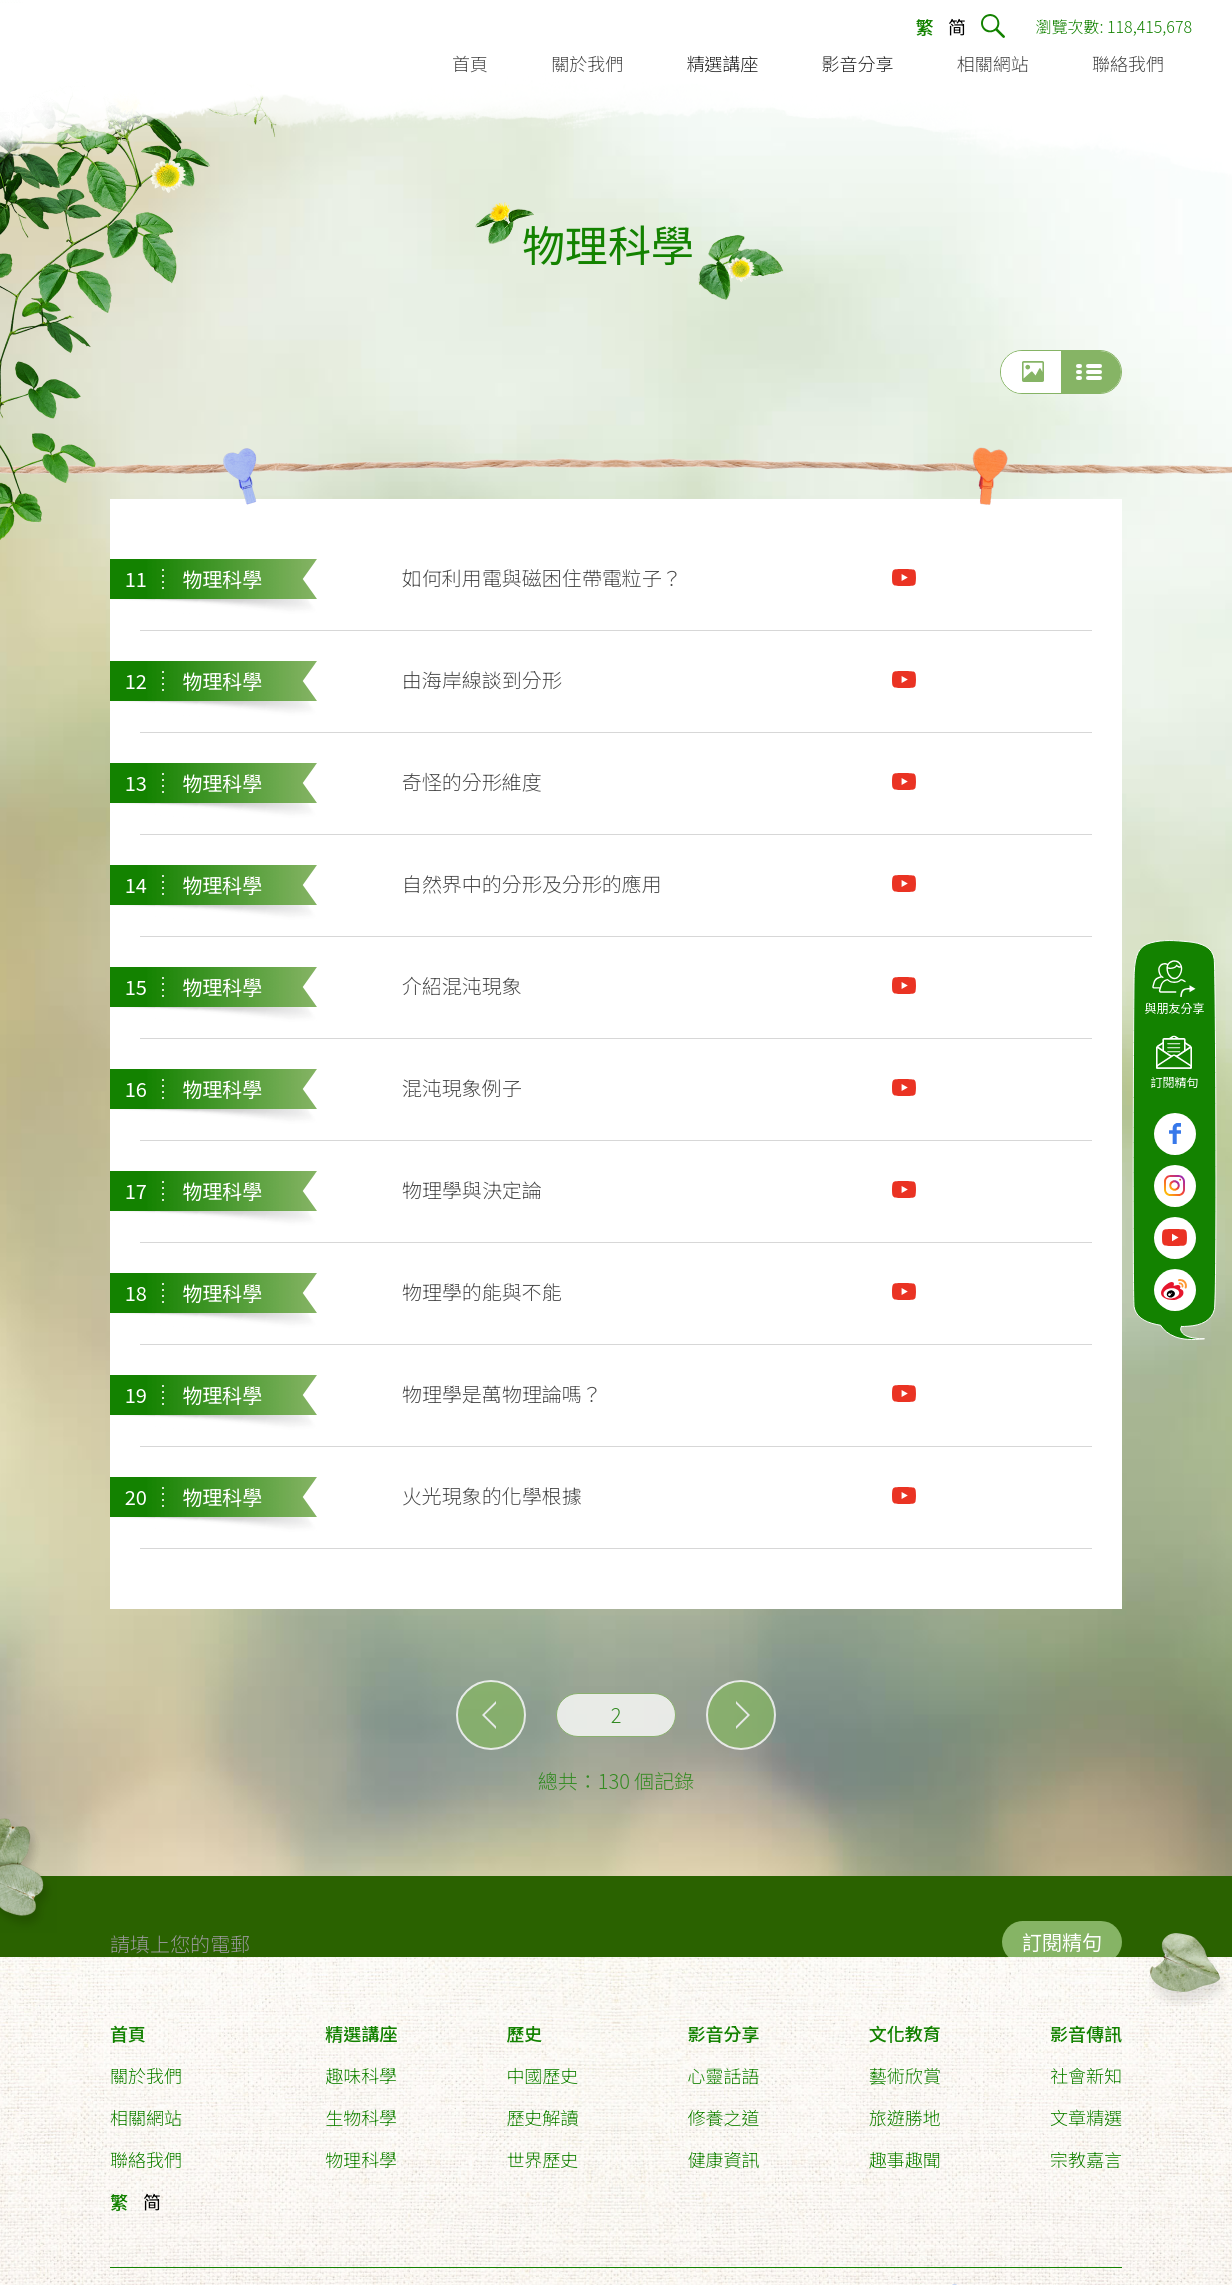  Describe the element at coordinates (1086, 2161) in the screenshot. I see `宗教嘉言` at that location.